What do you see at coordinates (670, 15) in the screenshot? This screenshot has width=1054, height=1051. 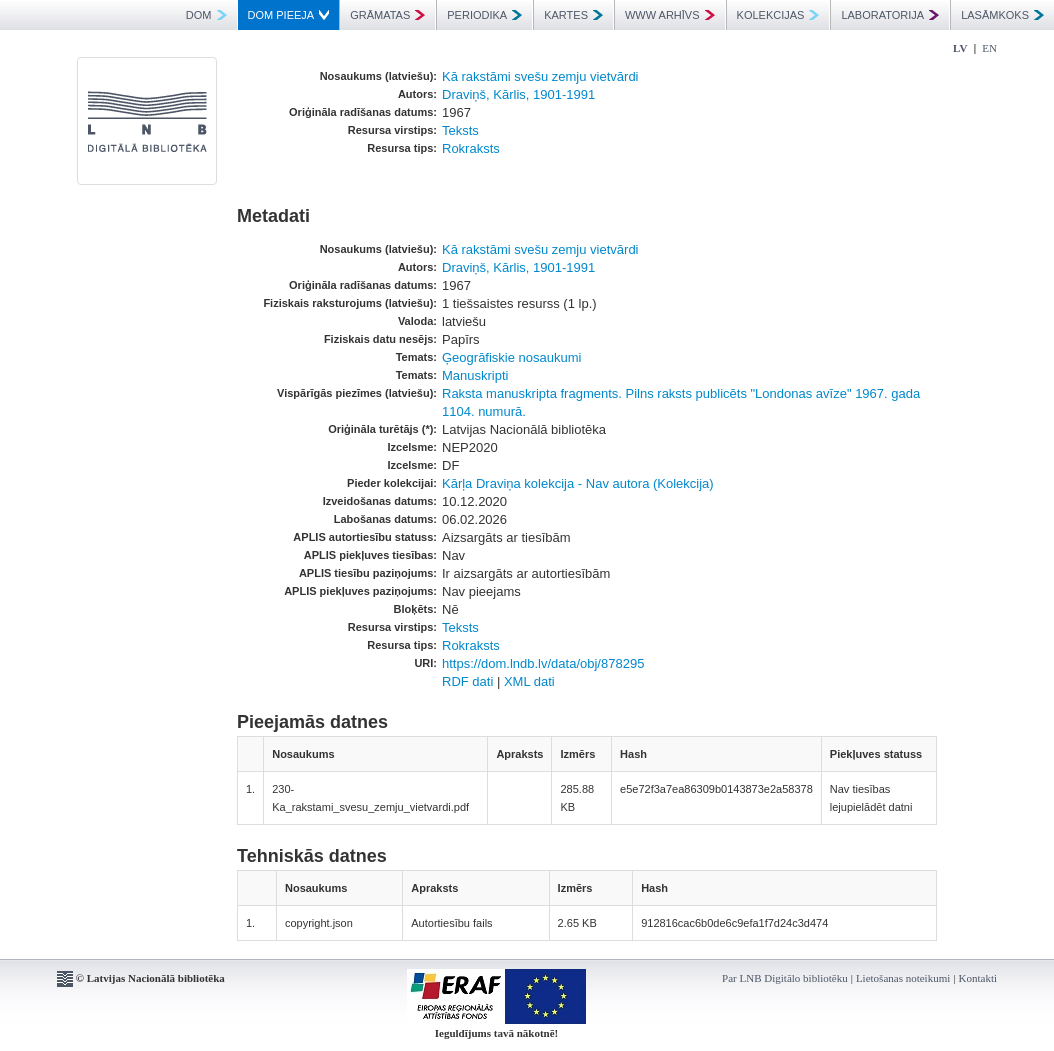 I see `WWW ARHĪVS` at bounding box center [670, 15].